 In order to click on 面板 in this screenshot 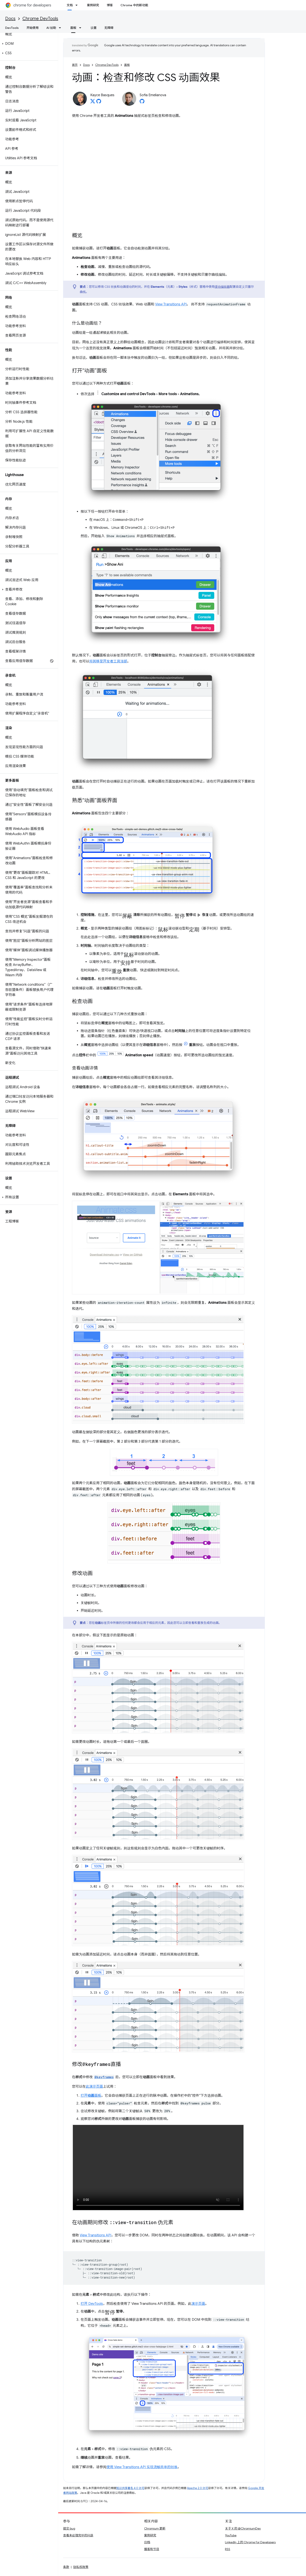, I will do `click(127, 65)`.